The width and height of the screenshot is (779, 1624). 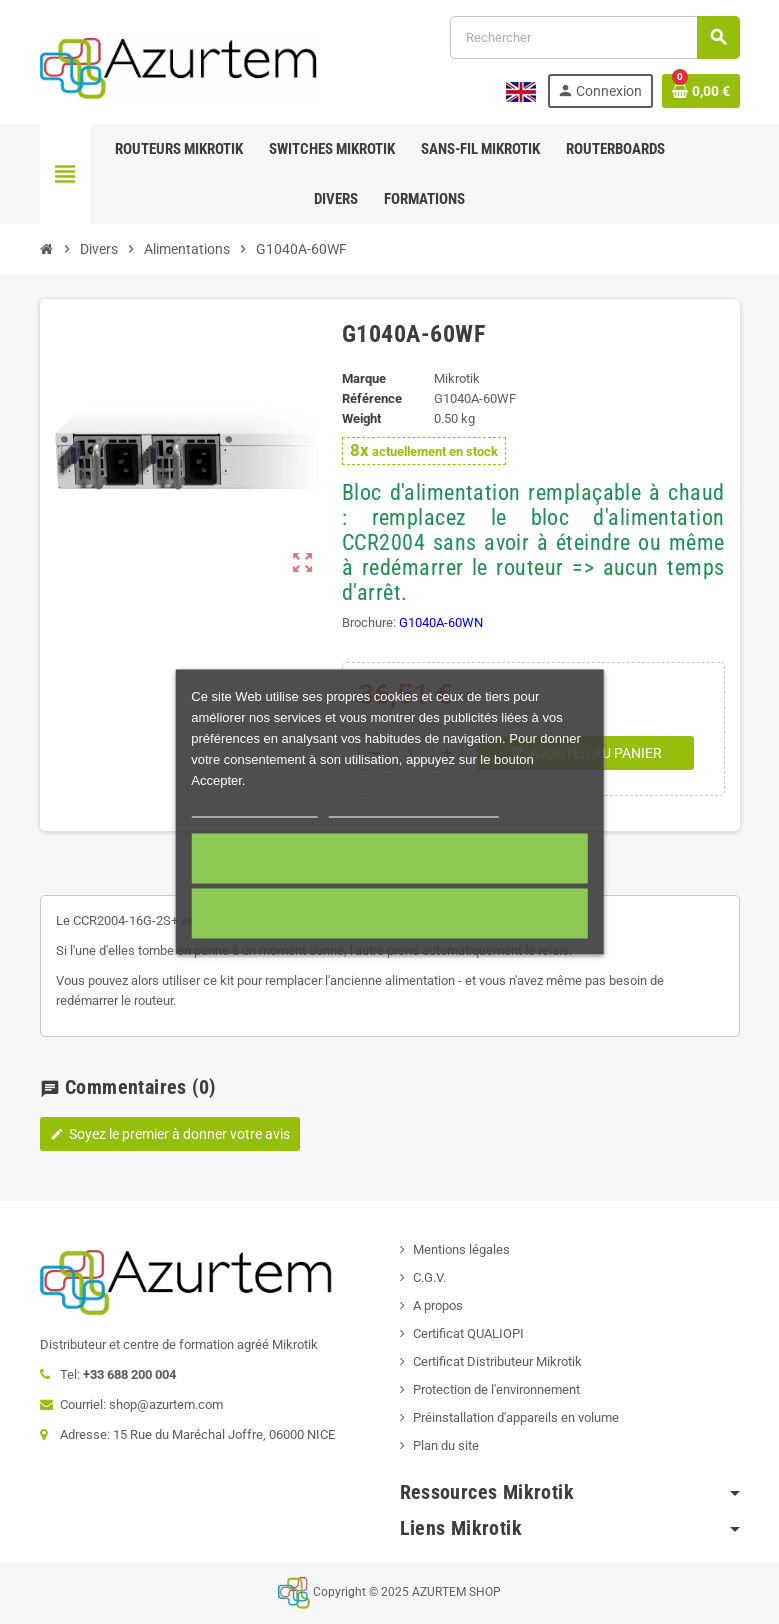 What do you see at coordinates (461, 1249) in the screenshot?
I see `Mentions légales` at bounding box center [461, 1249].